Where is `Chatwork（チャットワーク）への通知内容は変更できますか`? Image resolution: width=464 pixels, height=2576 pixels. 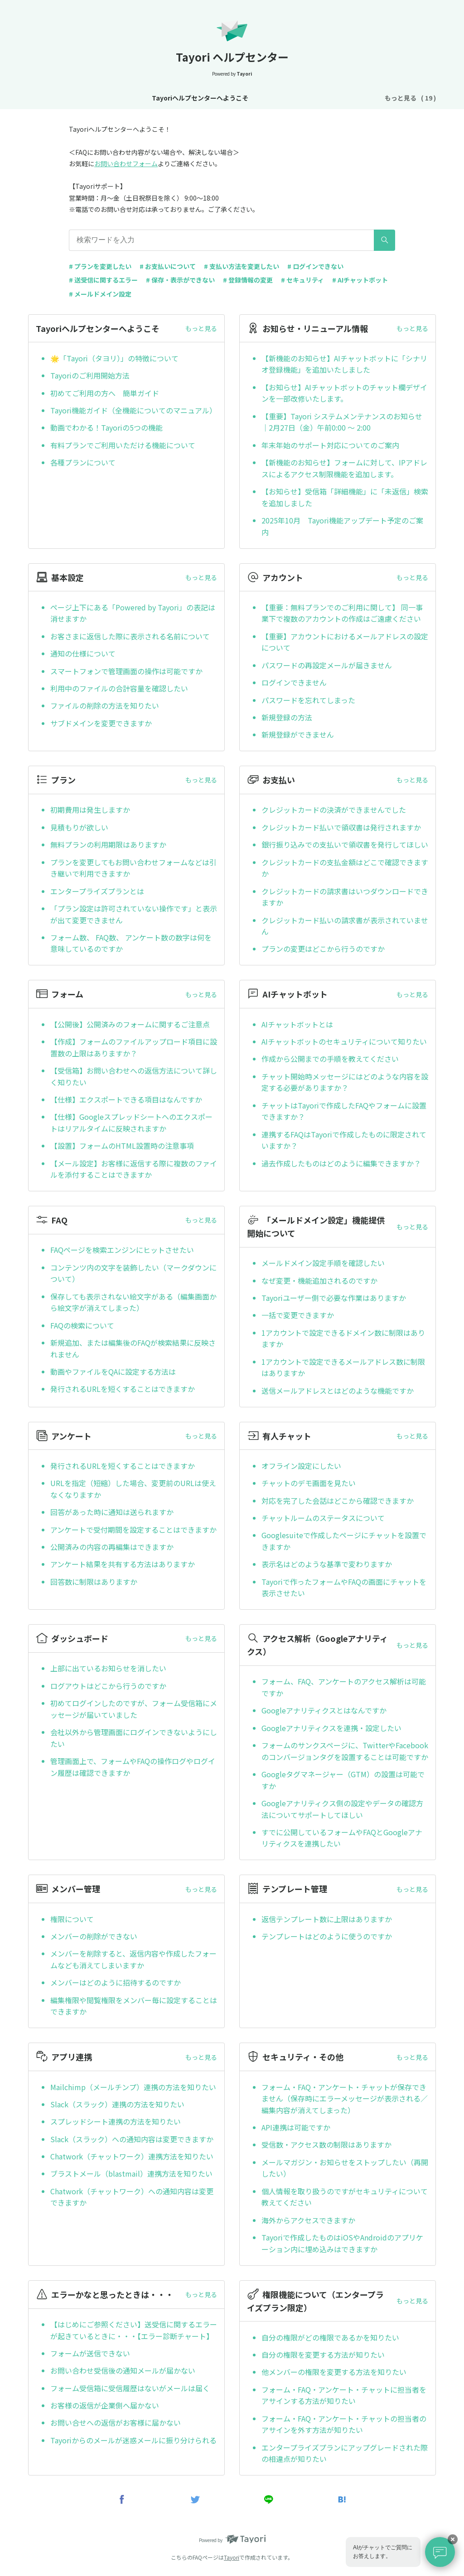
Chatwork（チャットワーク）への通知内容は変更できますか is located at coordinates (131, 2197).